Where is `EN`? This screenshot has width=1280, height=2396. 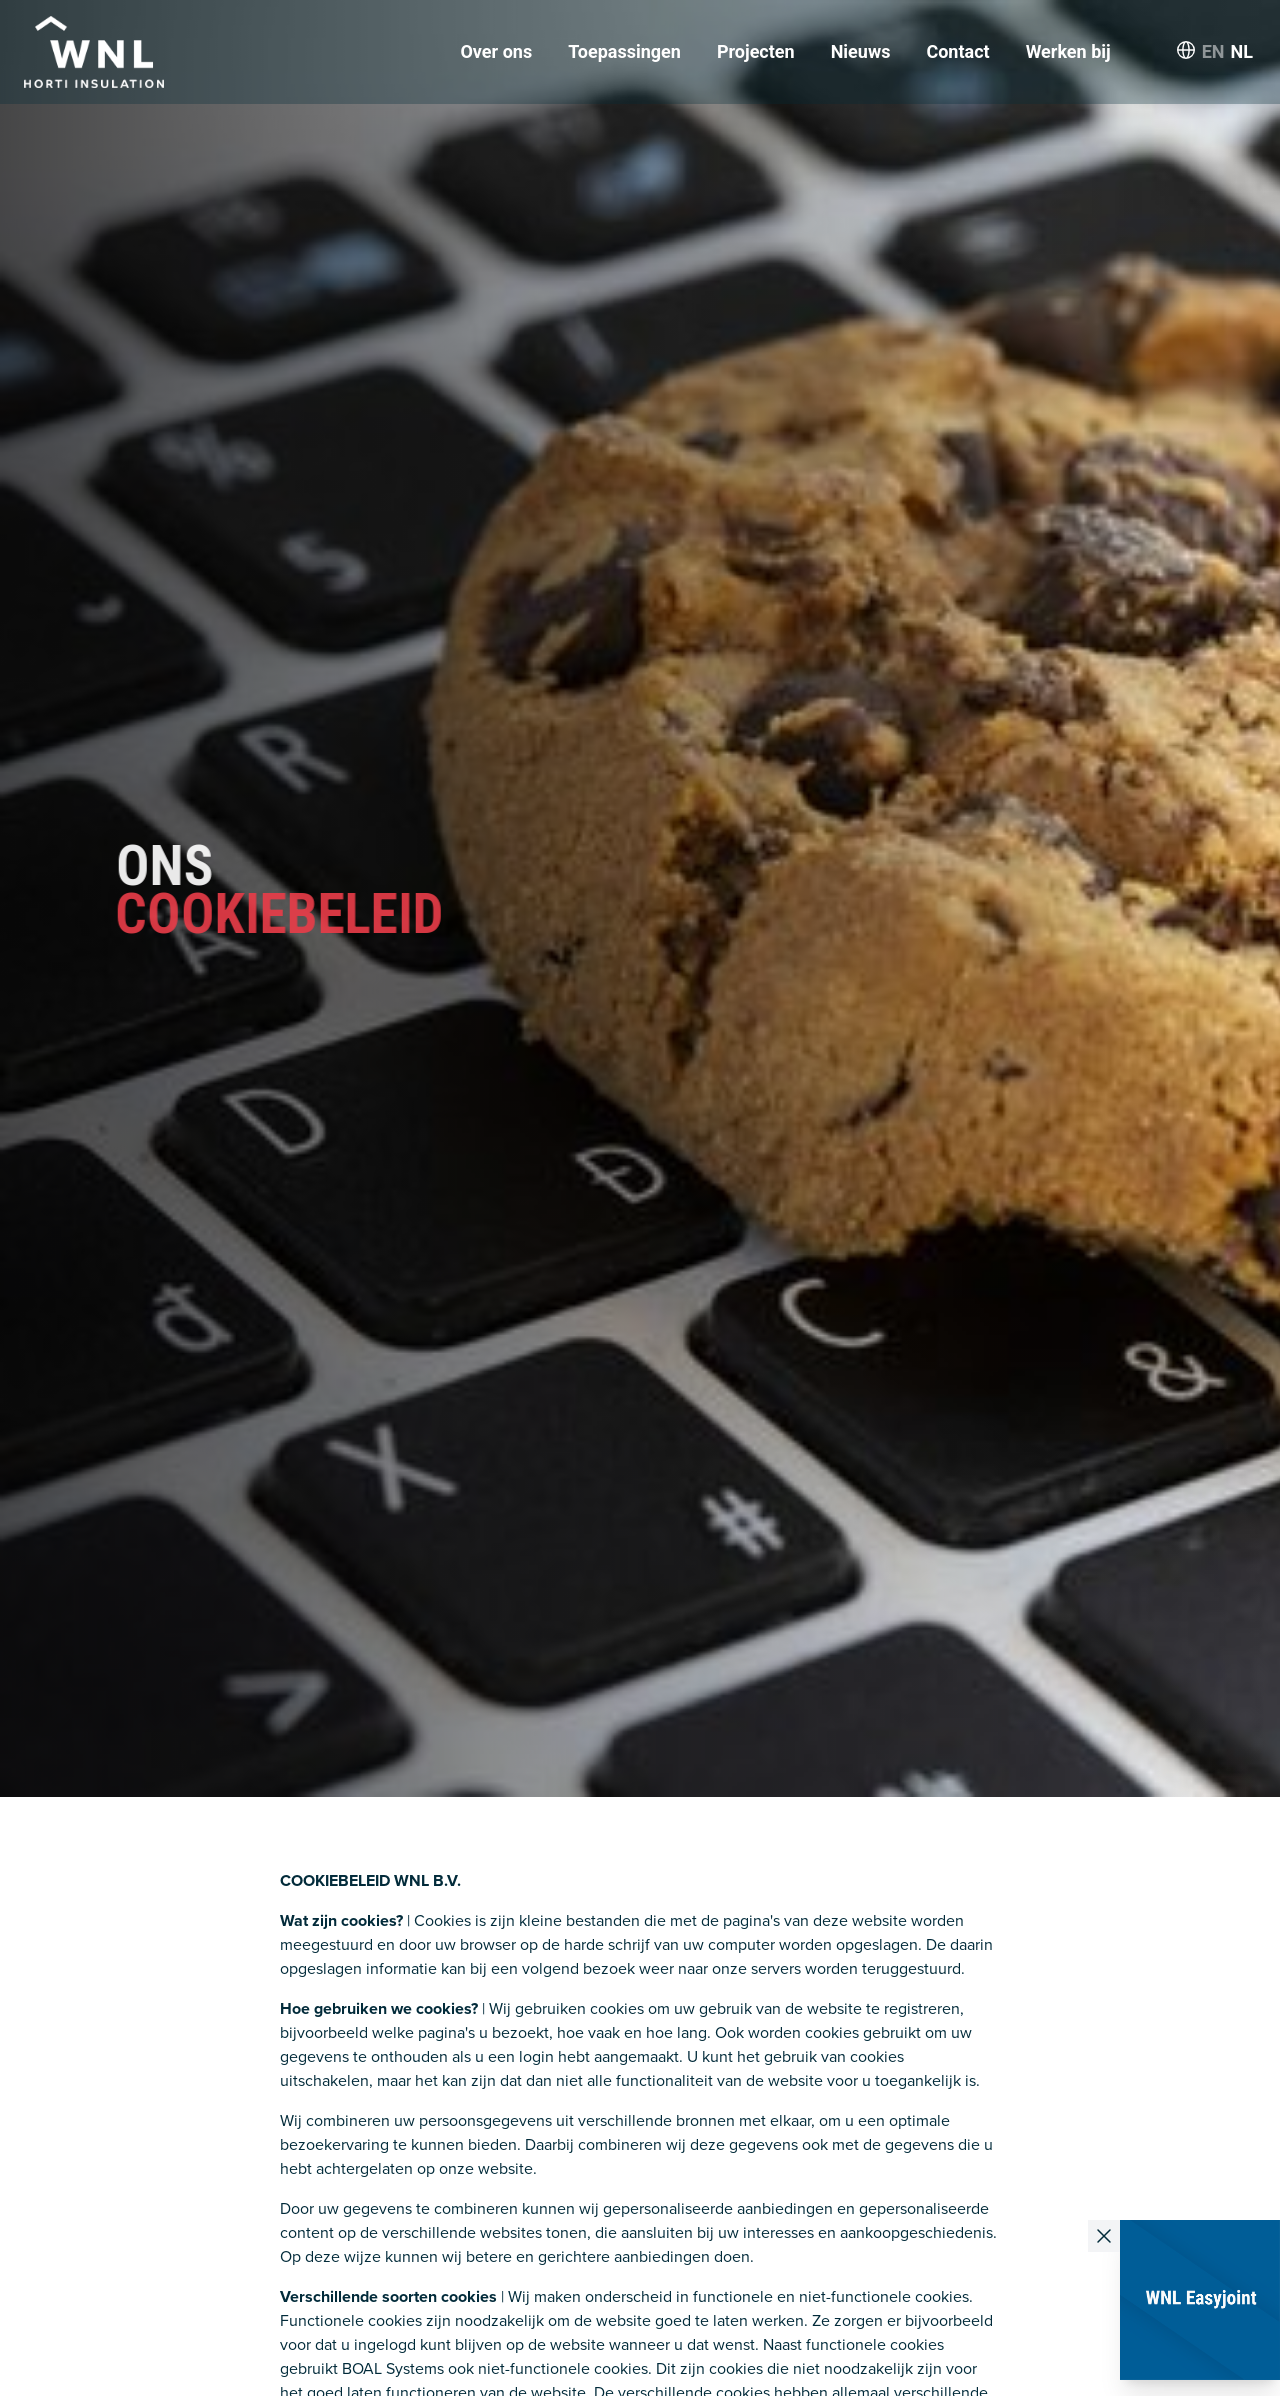 EN is located at coordinates (1213, 51).